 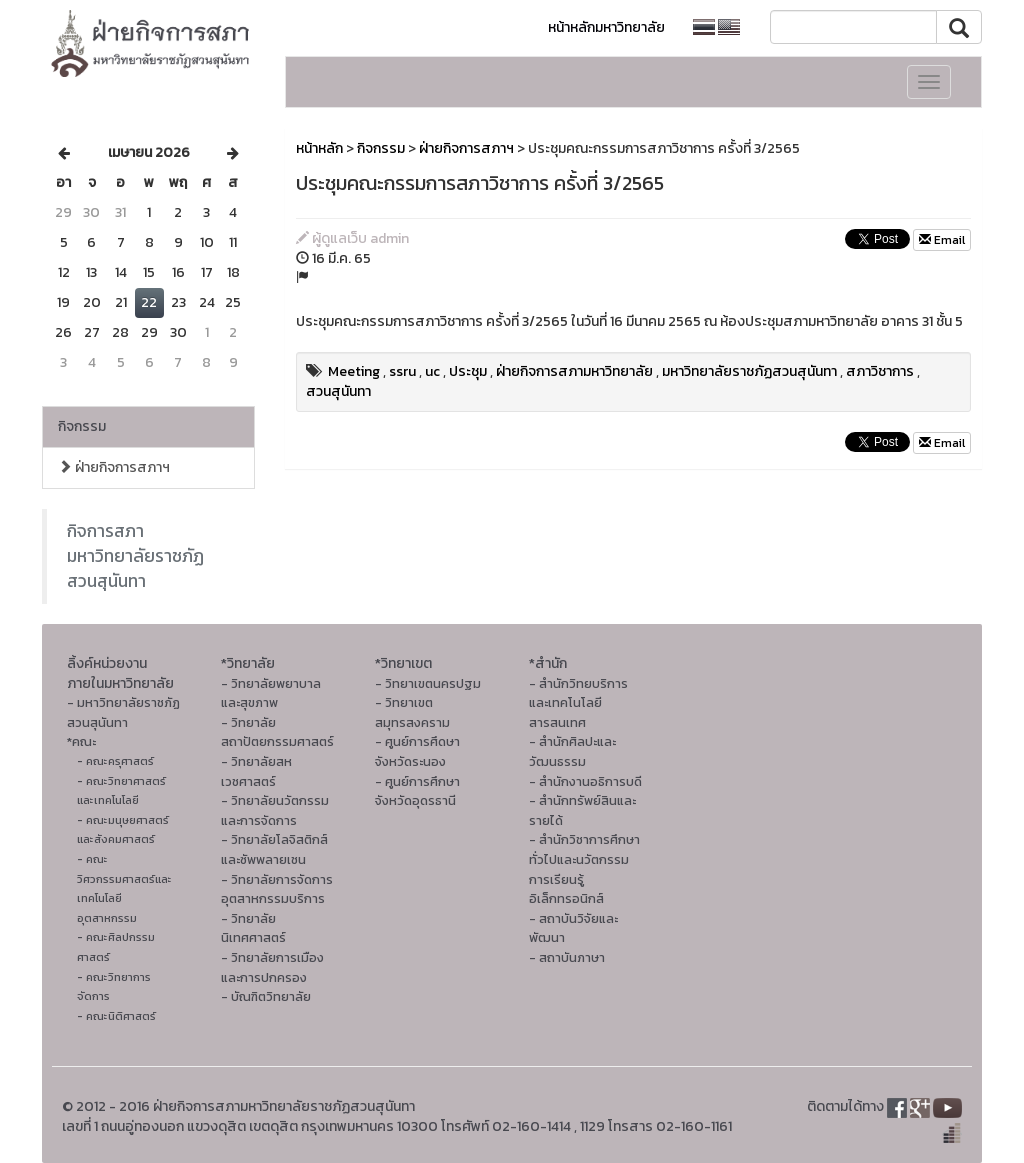 What do you see at coordinates (585, 781) in the screenshot?
I see `- สำนักงานอธิการบดี` at bounding box center [585, 781].